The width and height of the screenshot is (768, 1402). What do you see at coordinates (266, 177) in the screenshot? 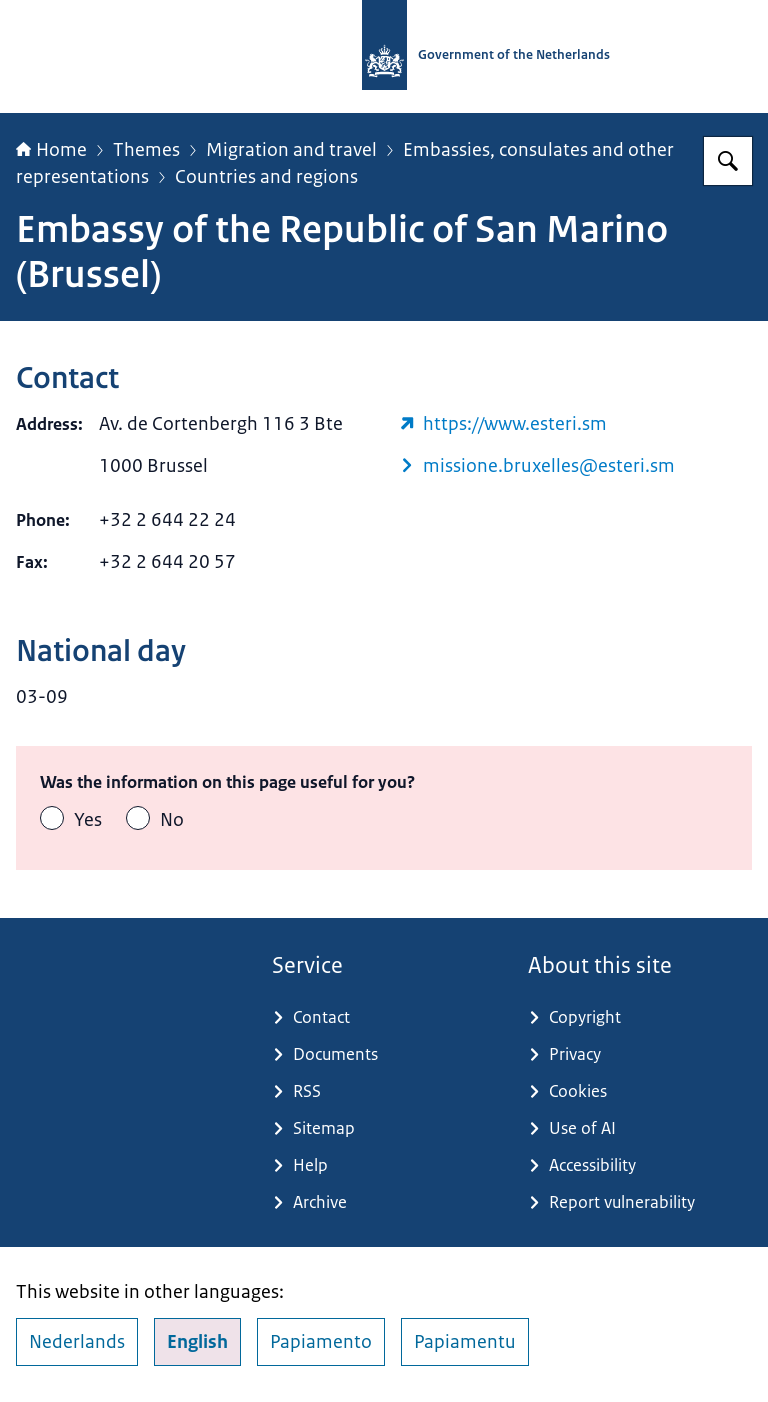
I see `Countries and regions` at bounding box center [266, 177].